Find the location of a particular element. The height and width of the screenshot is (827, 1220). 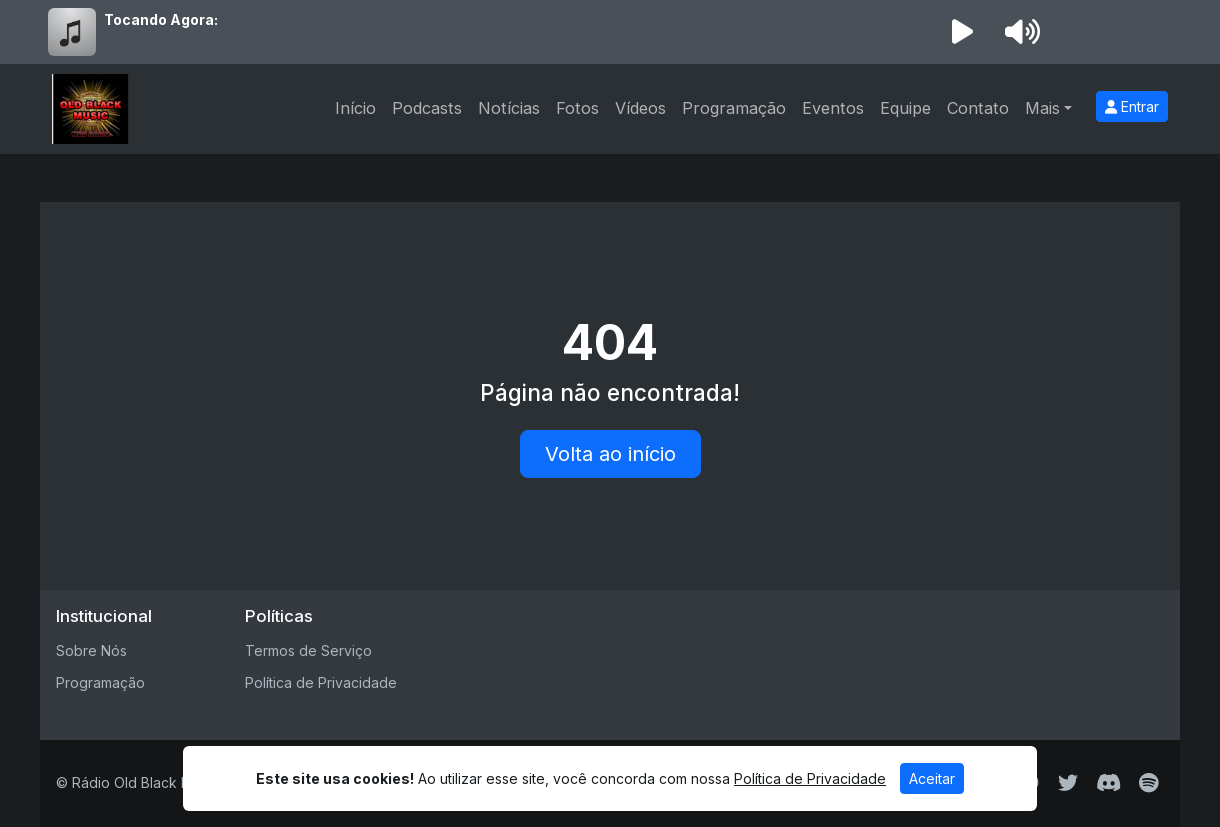

[Reproduzir Rádio] is located at coordinates (962, 32).